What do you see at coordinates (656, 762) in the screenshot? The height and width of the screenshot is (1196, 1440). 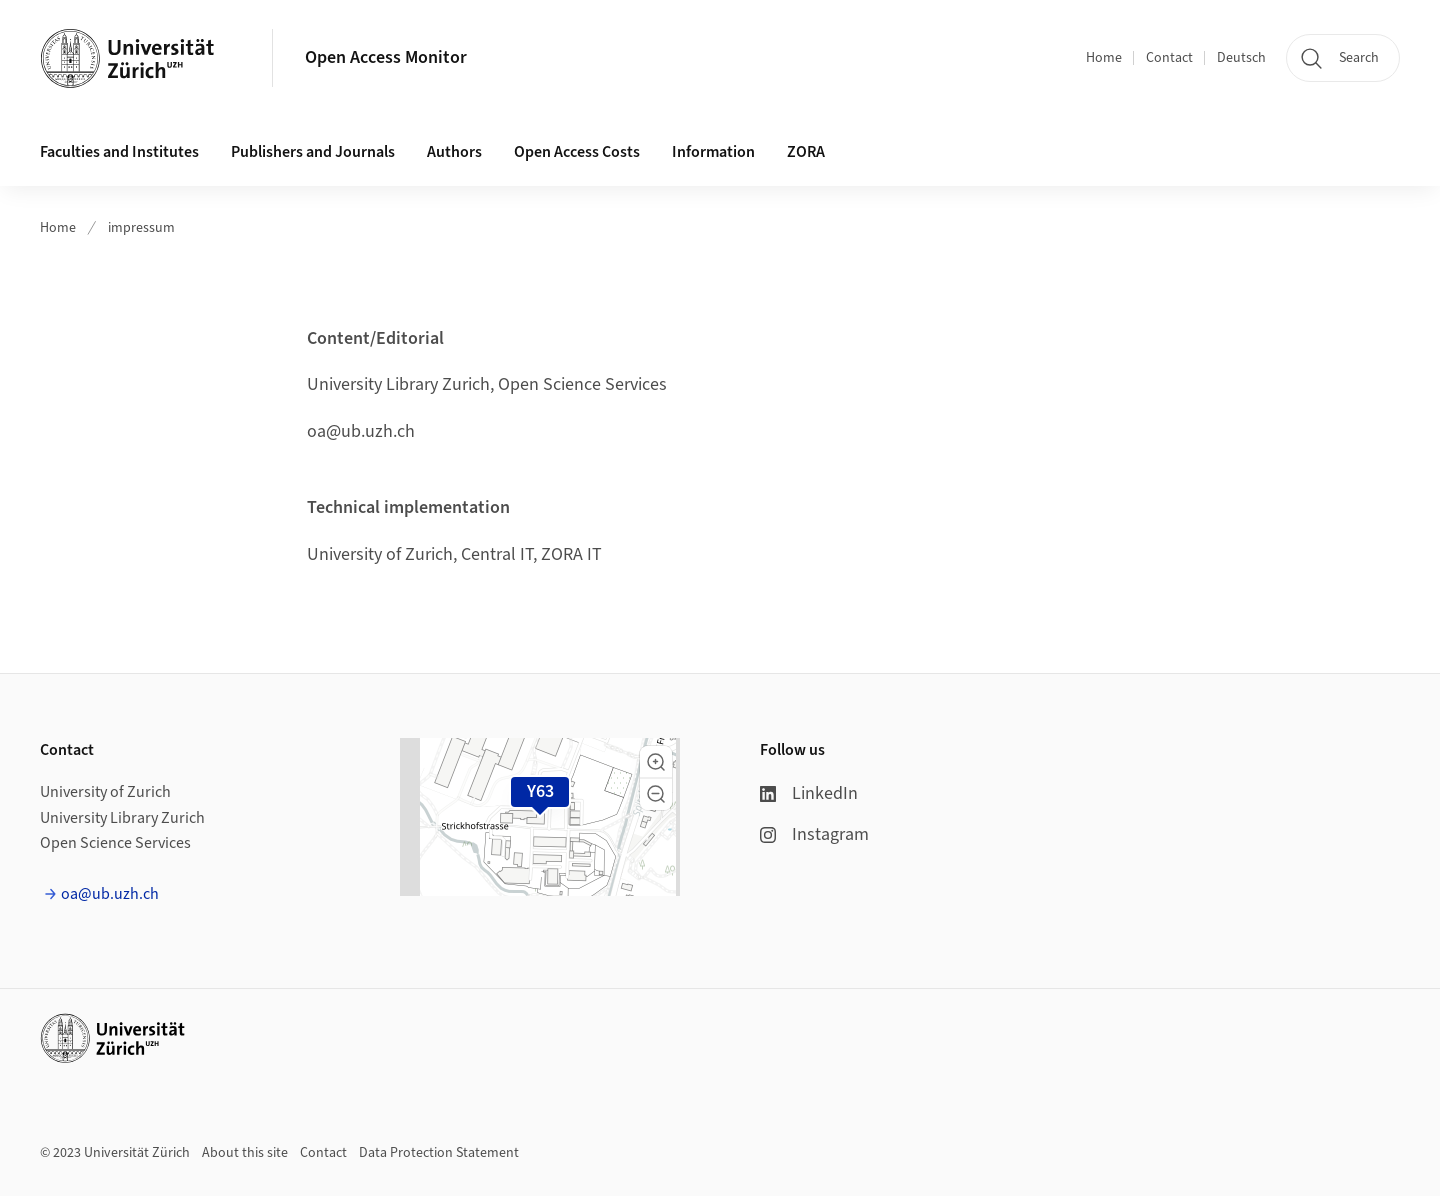 I see `[button]` at bounding box center [656, 762].